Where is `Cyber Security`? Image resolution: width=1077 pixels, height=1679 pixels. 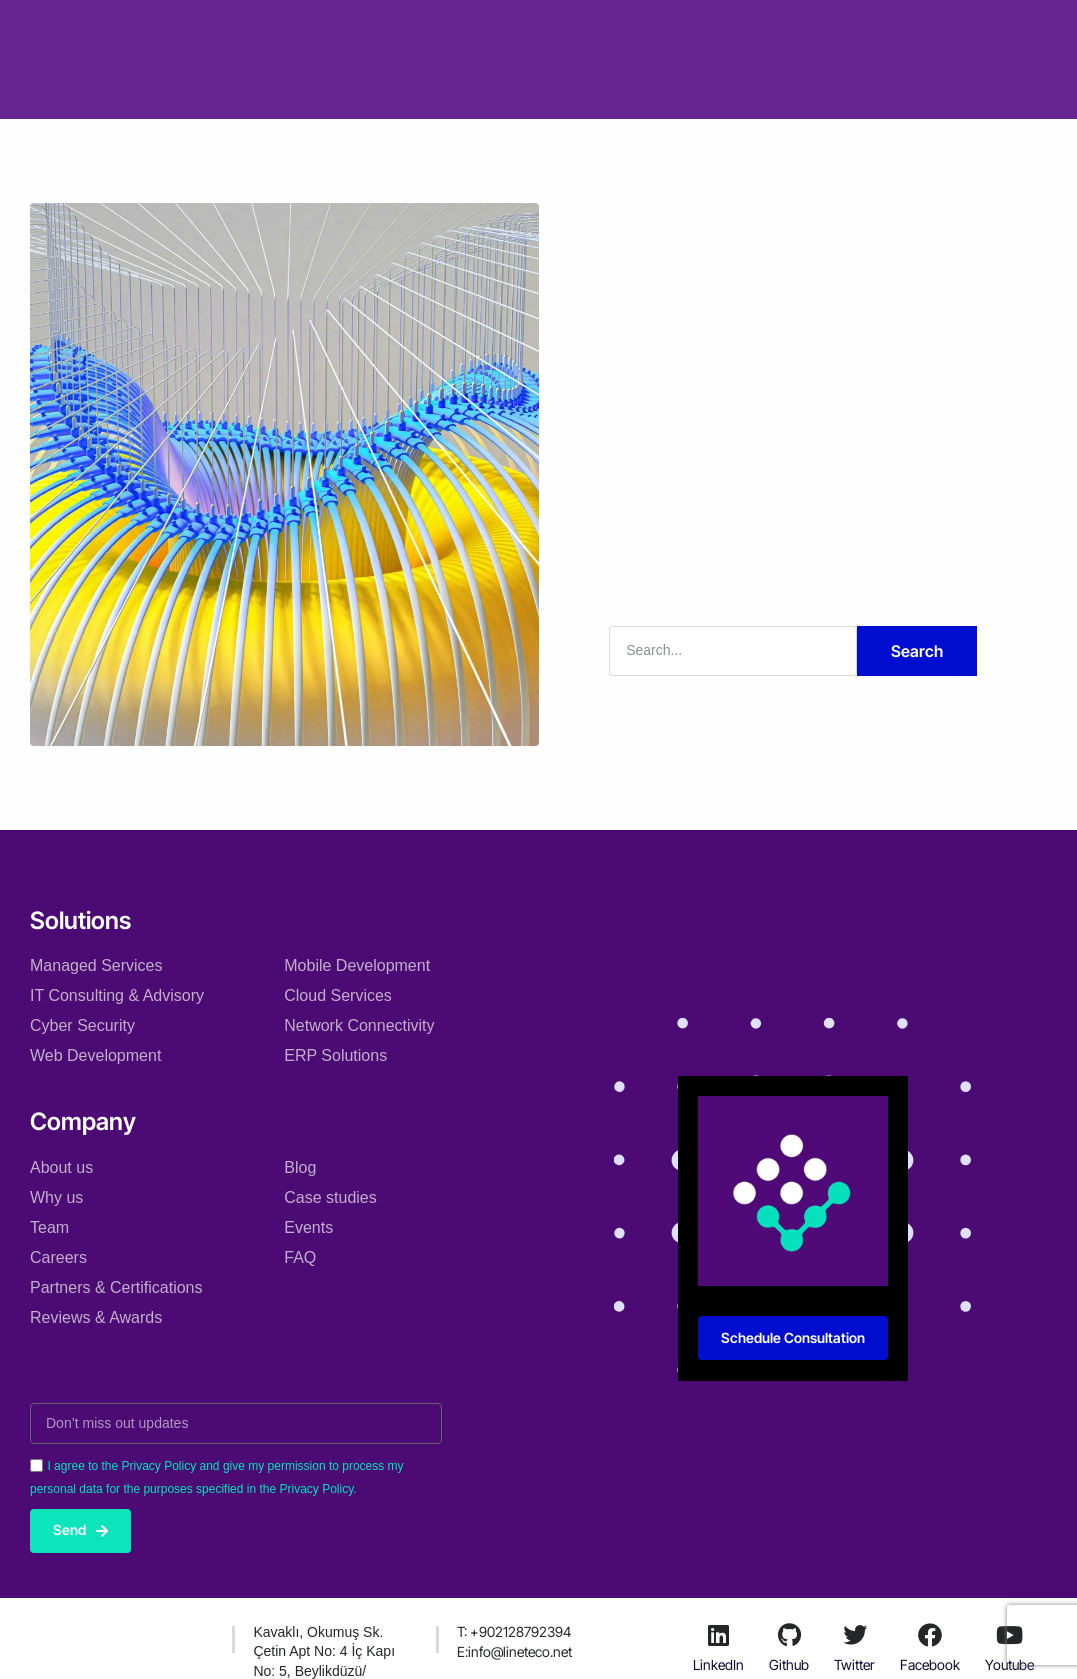 Cyber Security is located at coordinates (82, 1025).